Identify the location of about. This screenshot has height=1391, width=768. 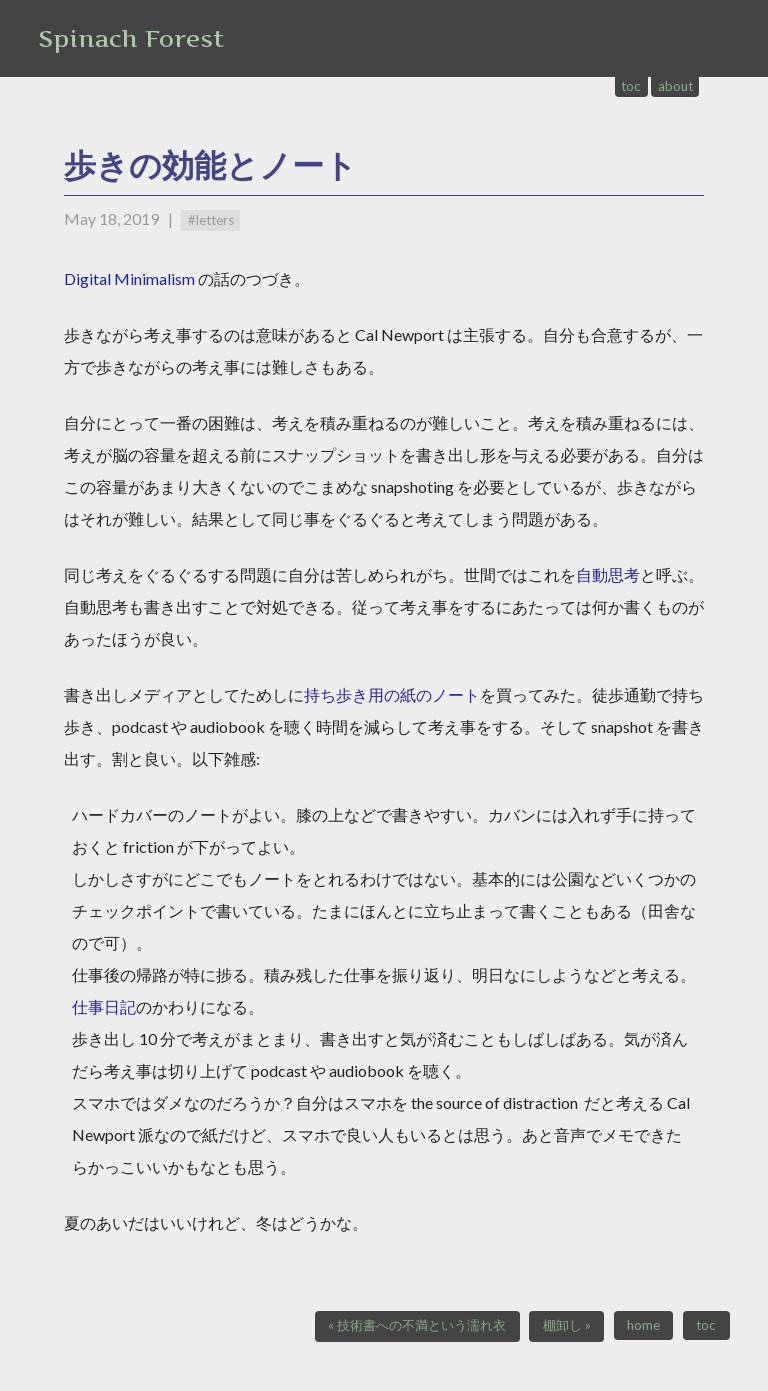
(675, 86).